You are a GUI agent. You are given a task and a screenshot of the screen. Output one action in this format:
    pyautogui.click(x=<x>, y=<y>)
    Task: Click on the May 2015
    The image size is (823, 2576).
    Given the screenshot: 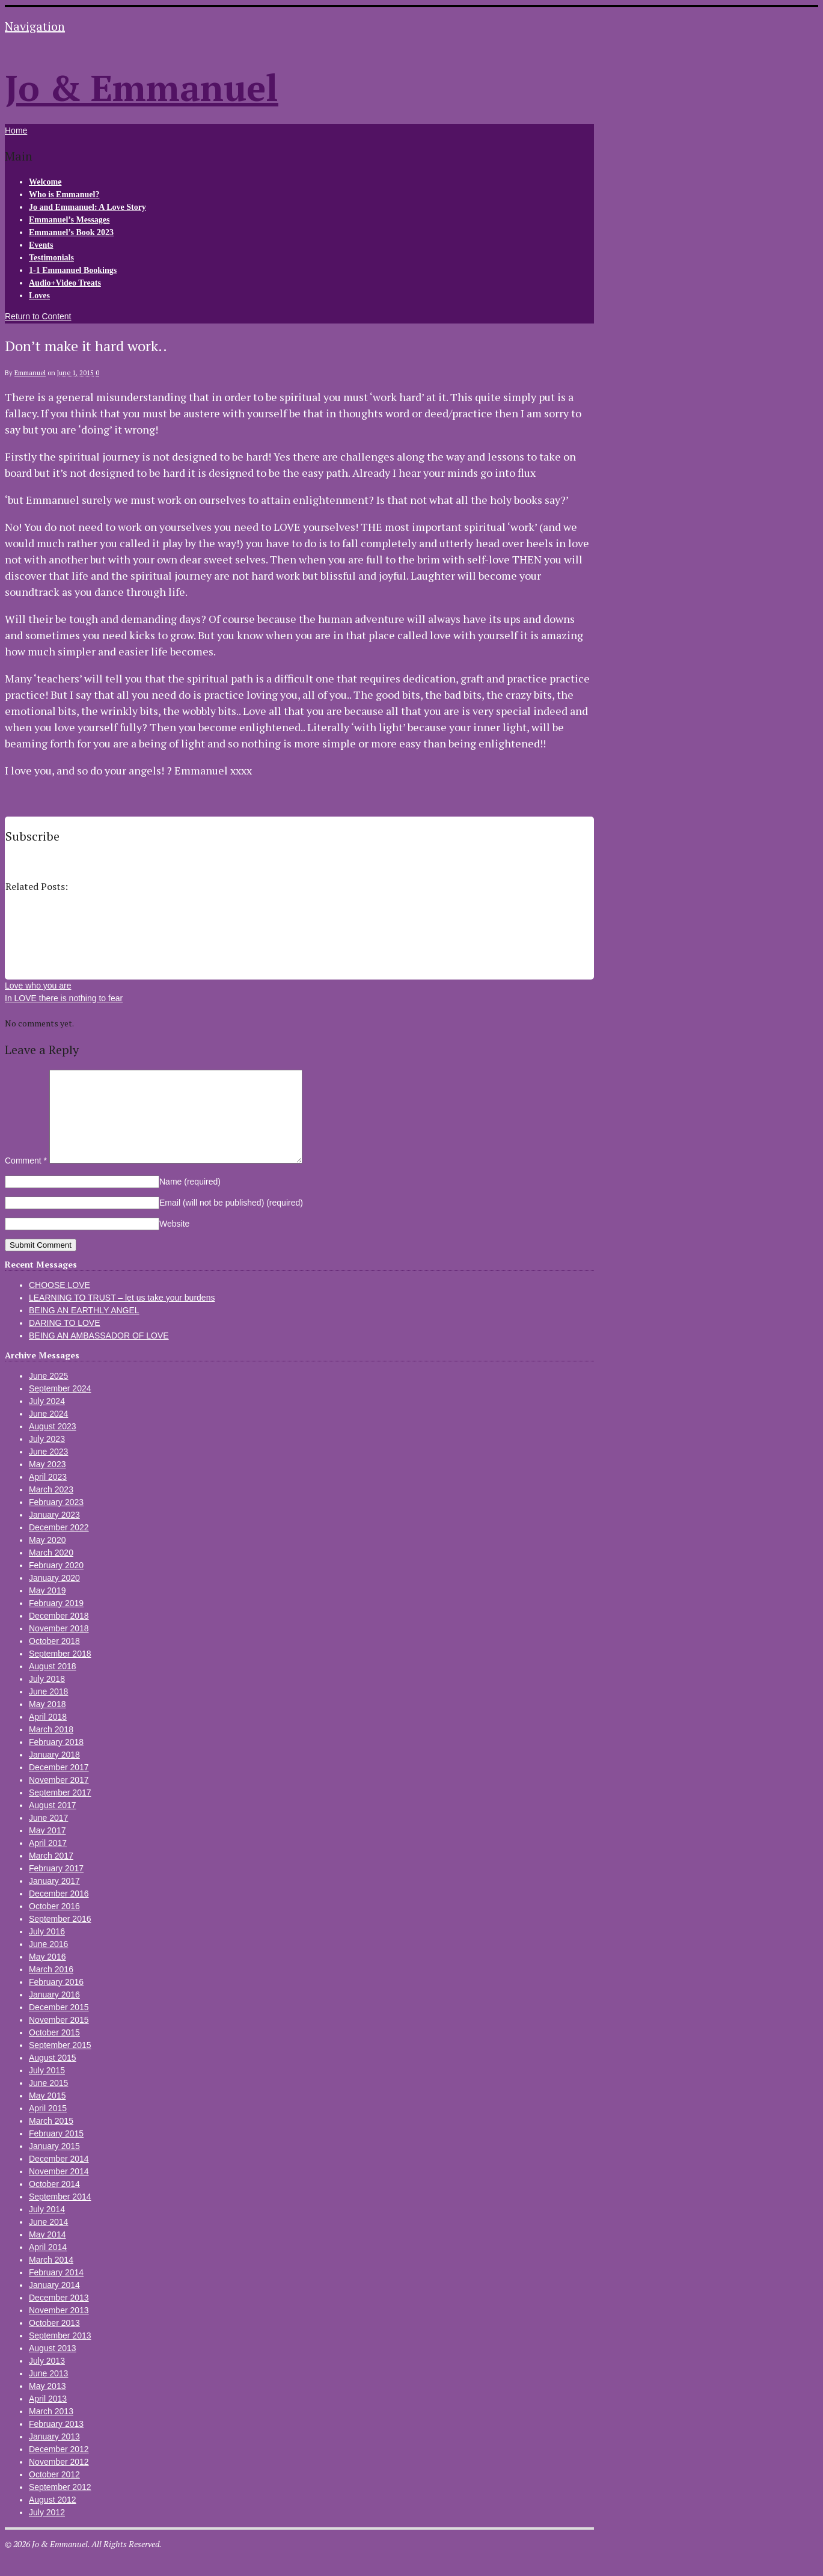 What is the action you would take?
    pyautogui.click(x=47, y=2113)
    